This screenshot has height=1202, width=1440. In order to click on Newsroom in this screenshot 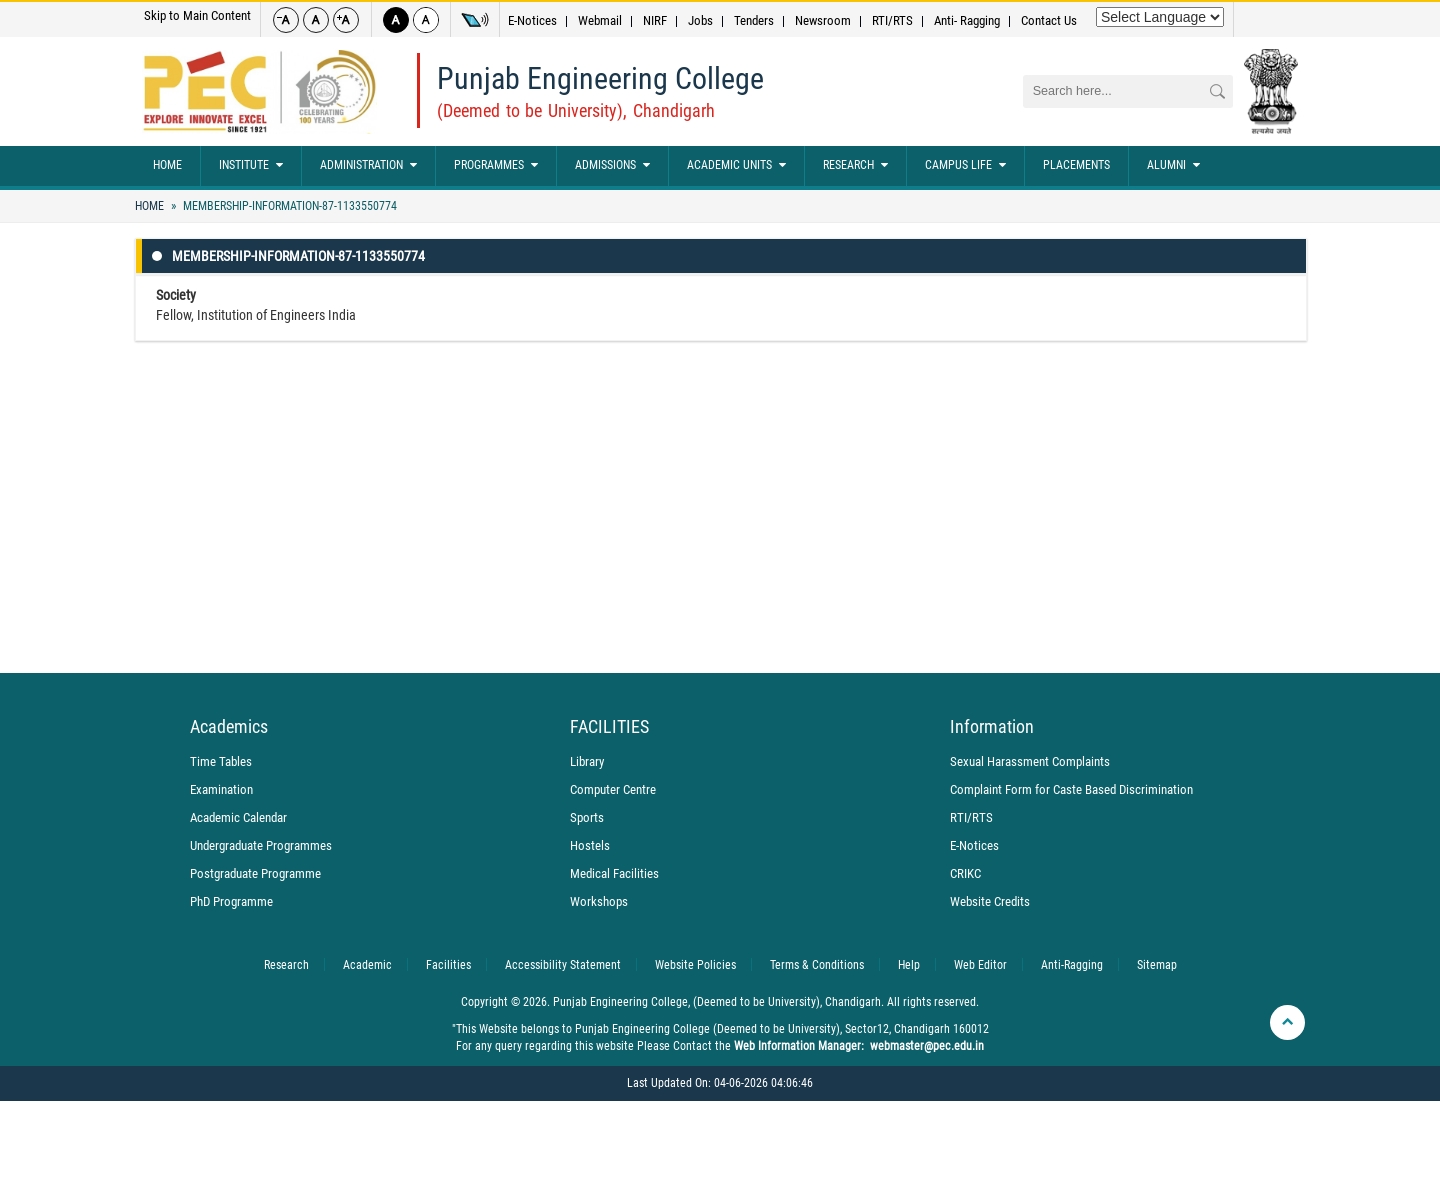, I will do `click(823, 20)`.